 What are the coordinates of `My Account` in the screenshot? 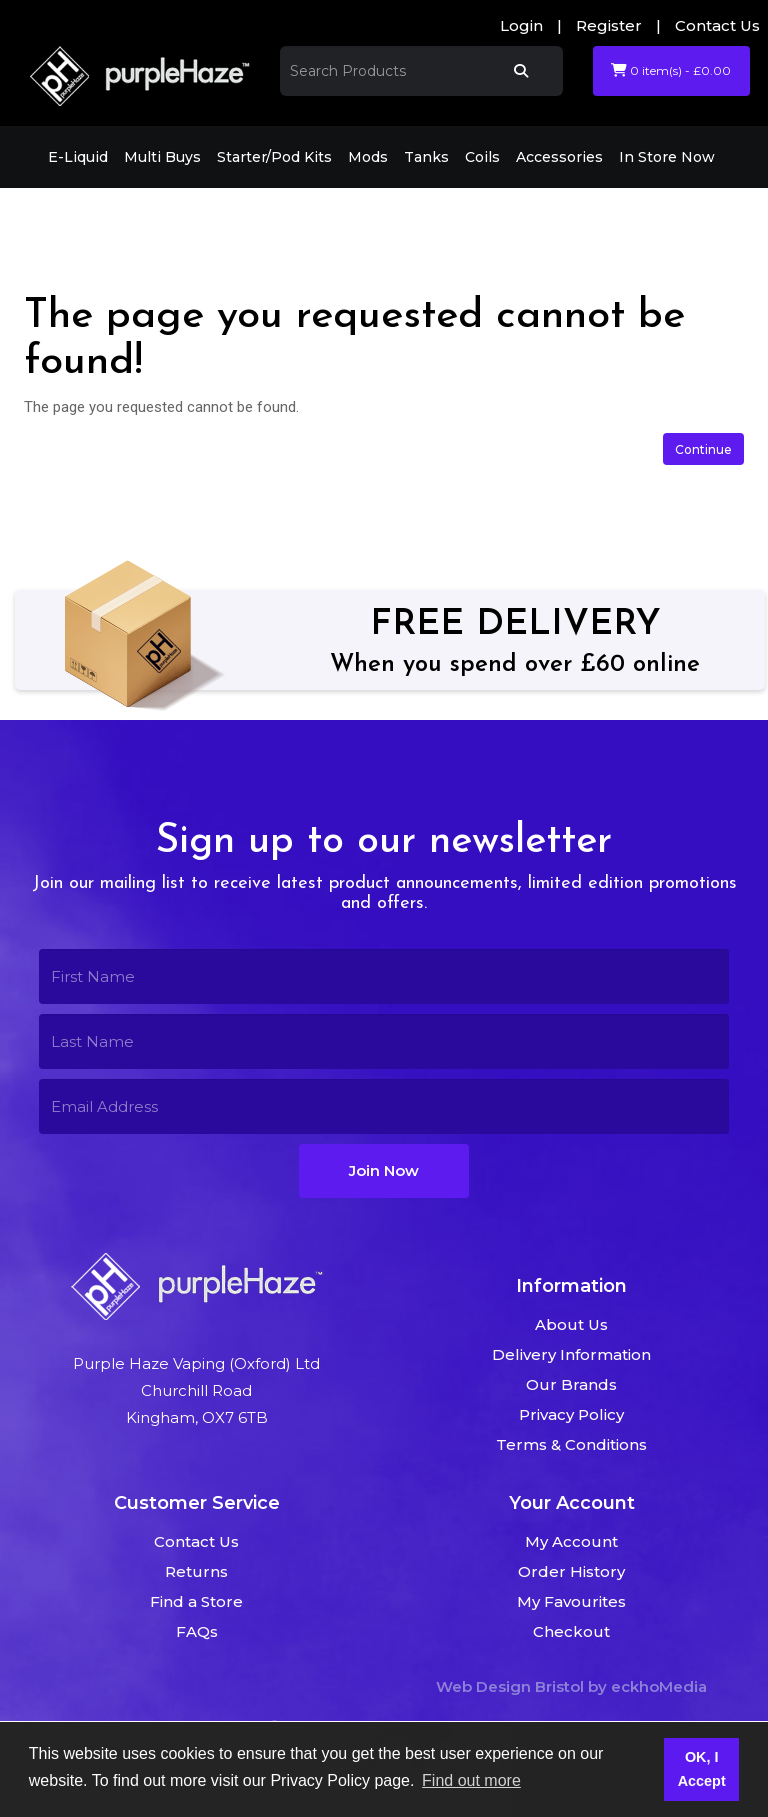 It's located at (571, 1541).